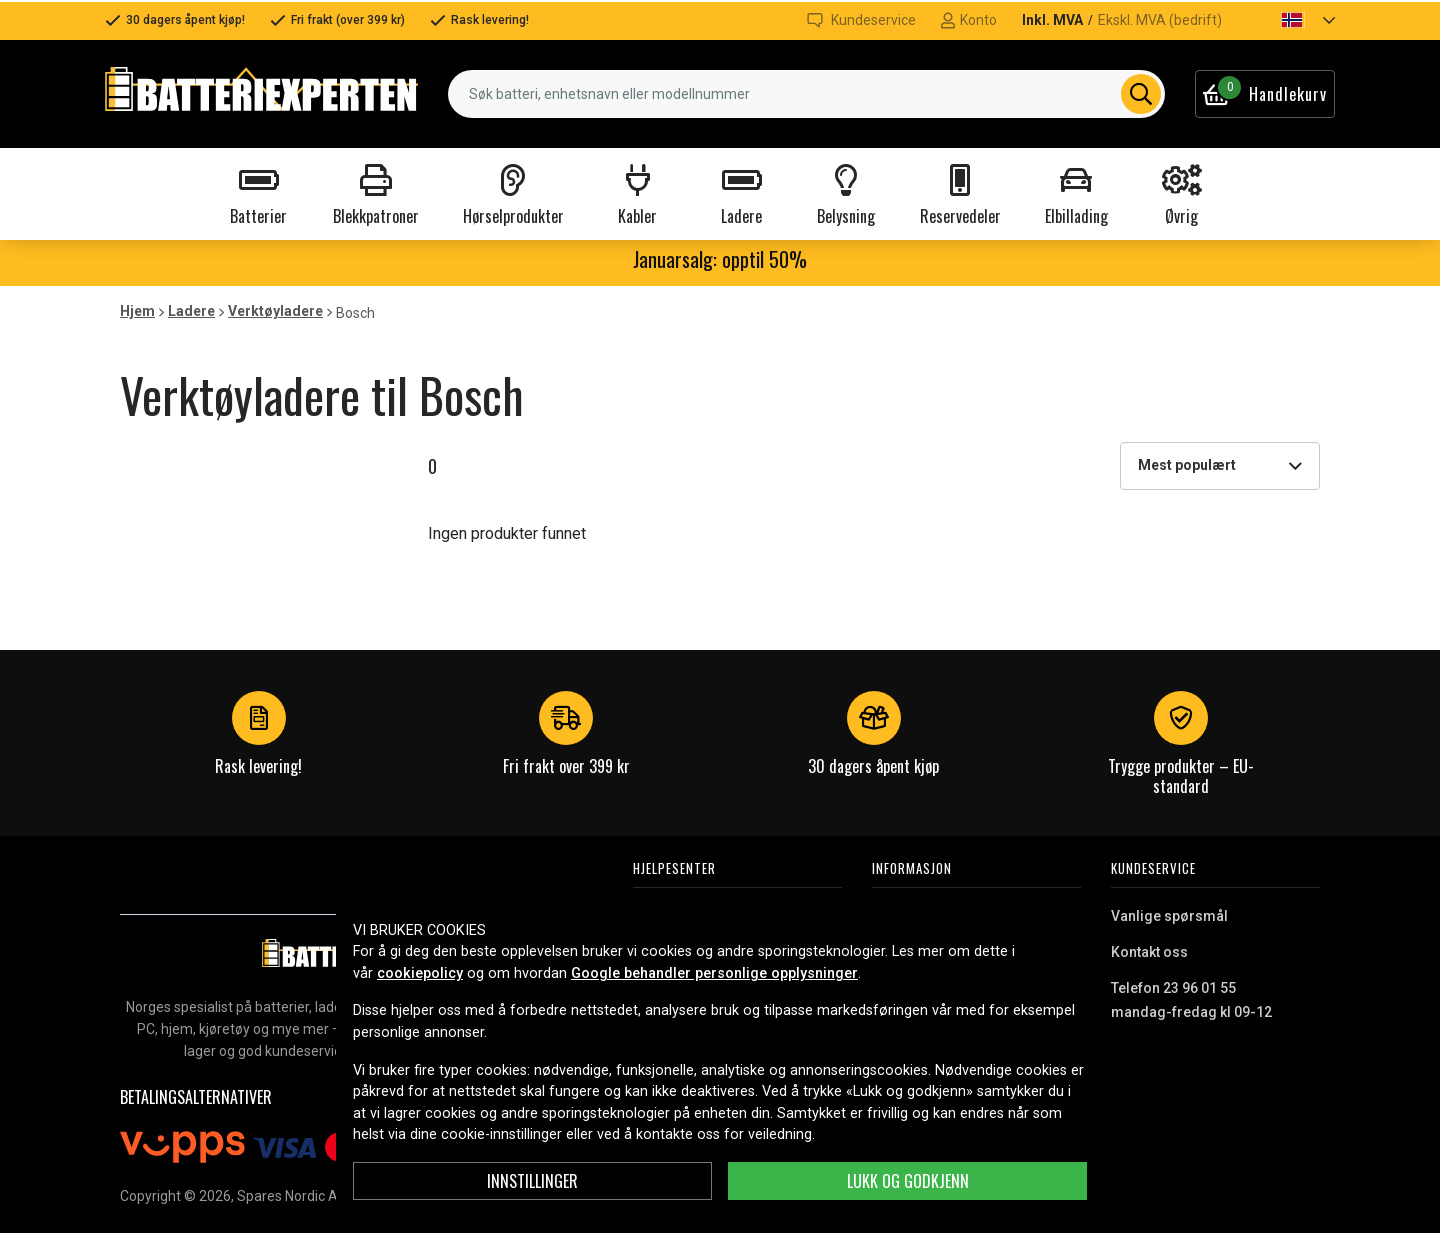 This screenshot has width=1440, height=1233. I want to click on Ladere, so click(191, 311).